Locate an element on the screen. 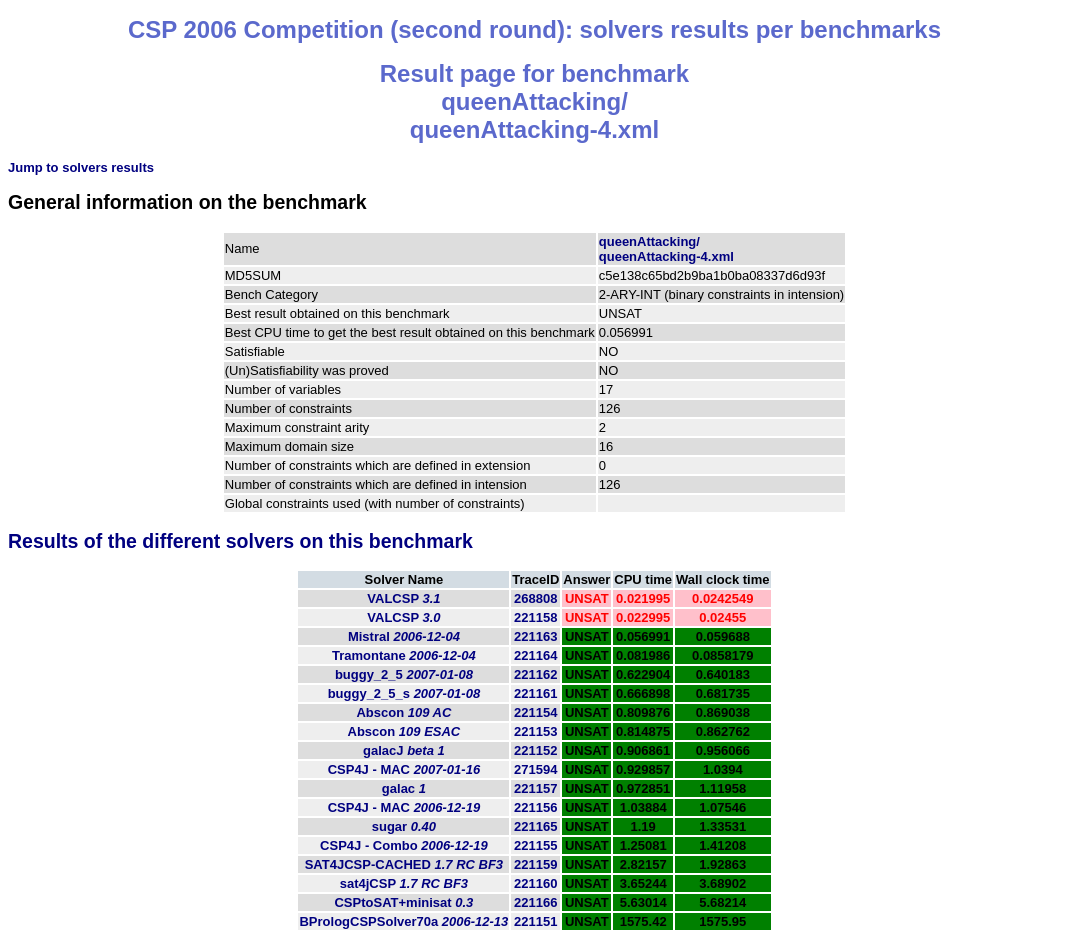 This screenshot has width=1069, height=940. 221157 is located at coordinates (535, 788).